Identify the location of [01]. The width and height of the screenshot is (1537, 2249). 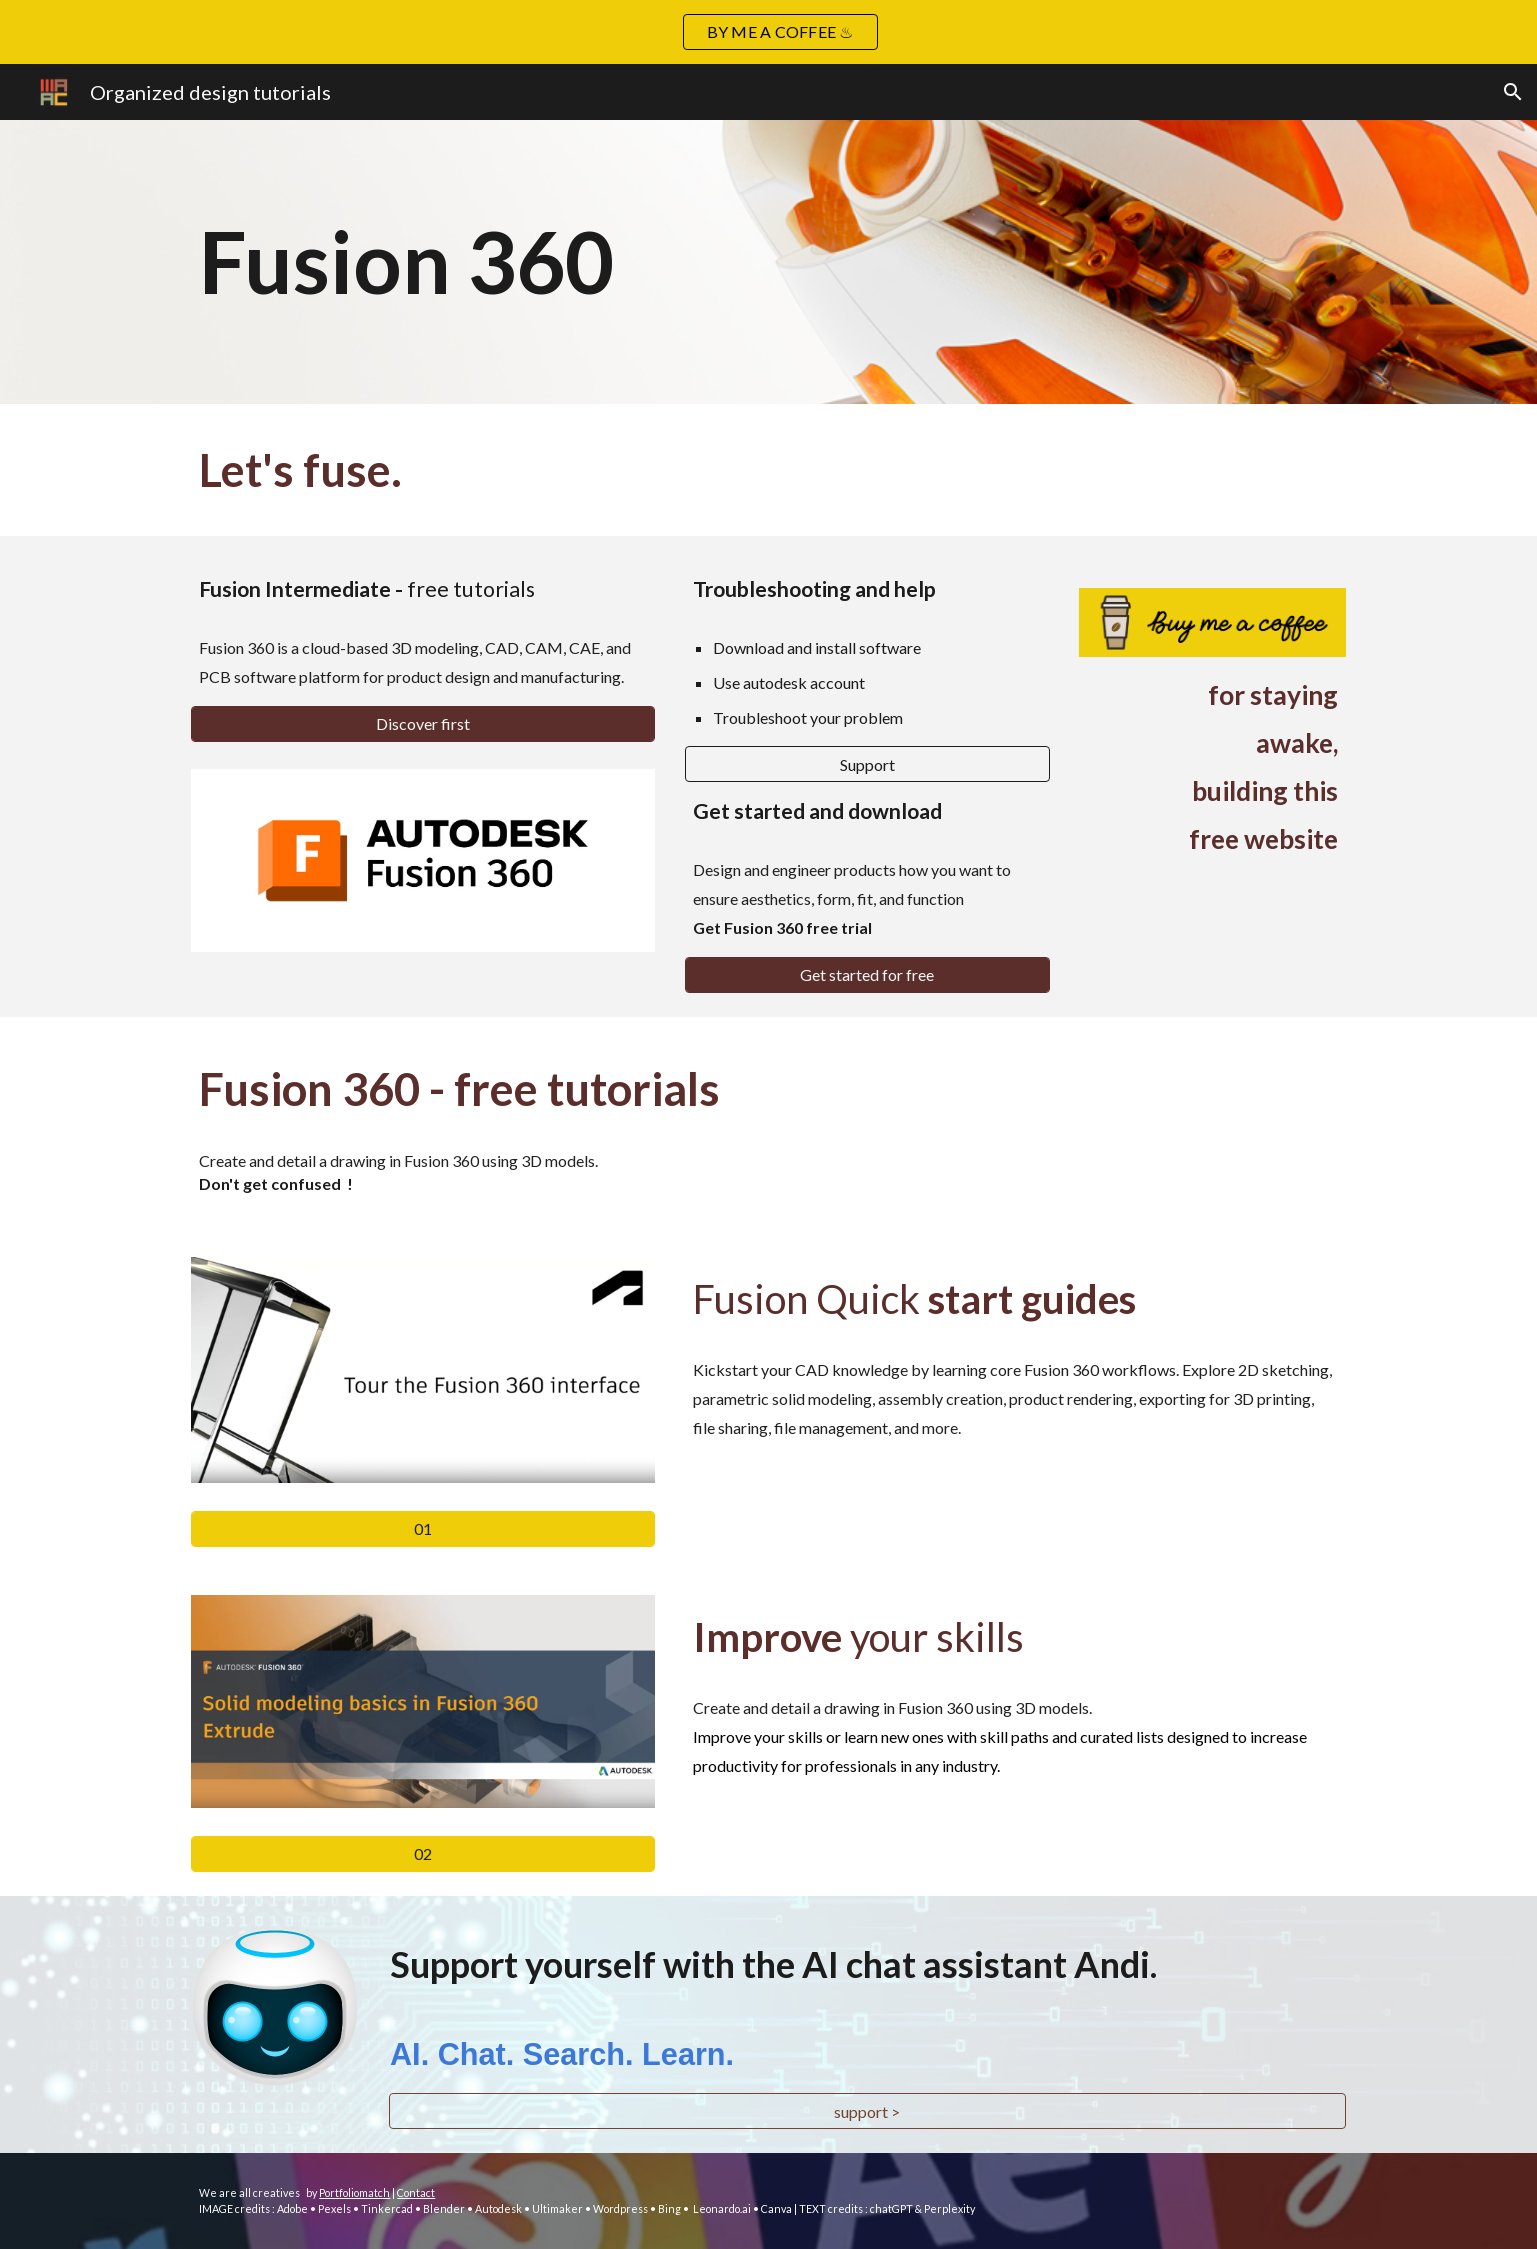
(423, 1528).